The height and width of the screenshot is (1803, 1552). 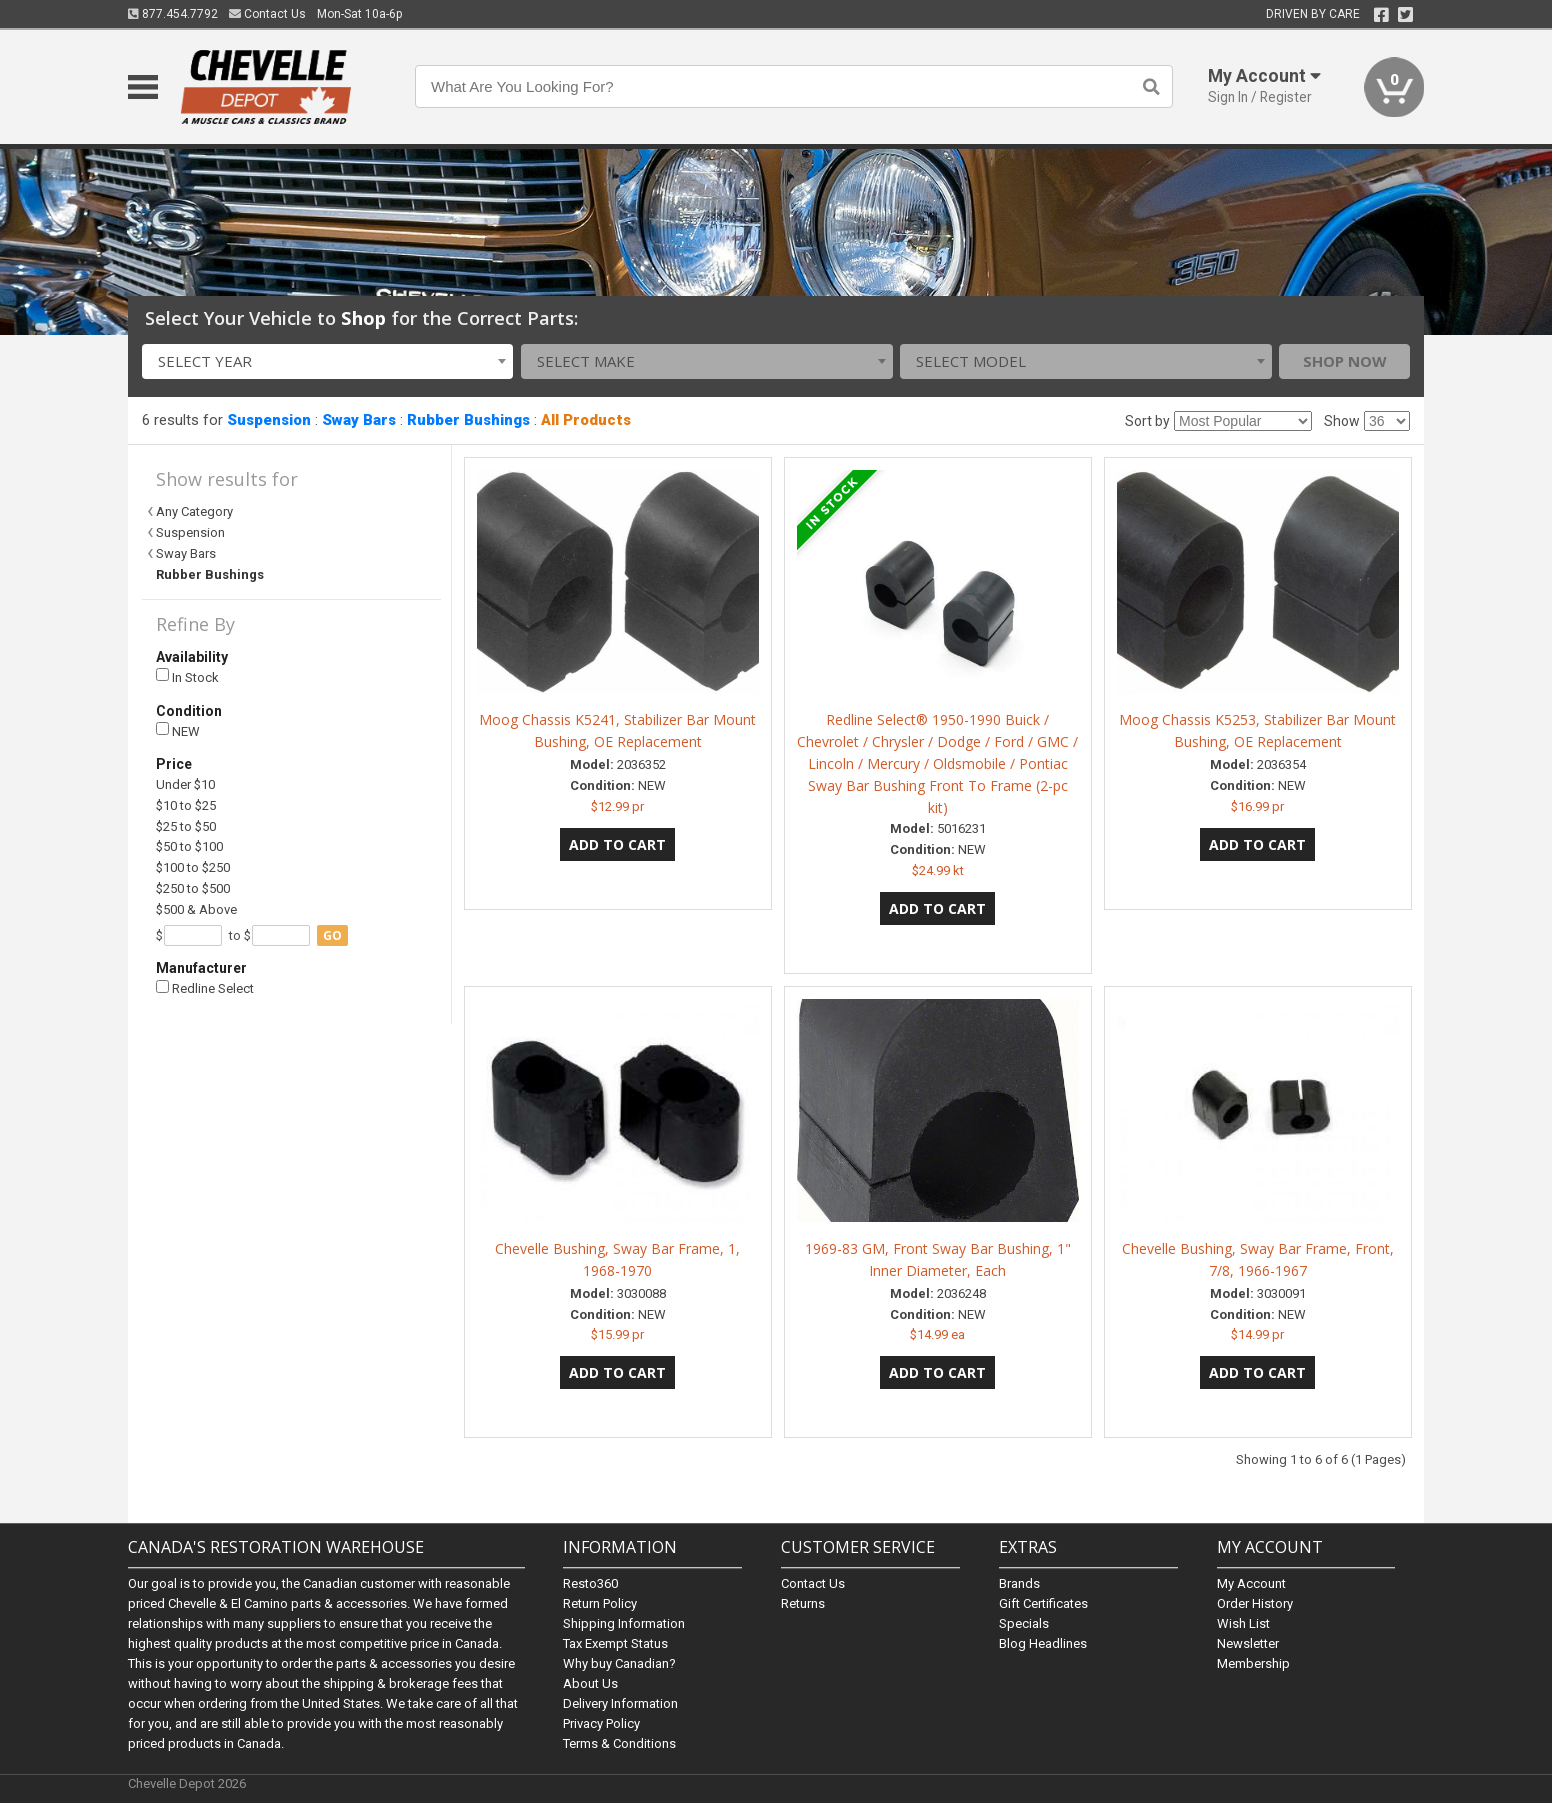 I want to click on $50 to $100, so click(x=189, y=846).